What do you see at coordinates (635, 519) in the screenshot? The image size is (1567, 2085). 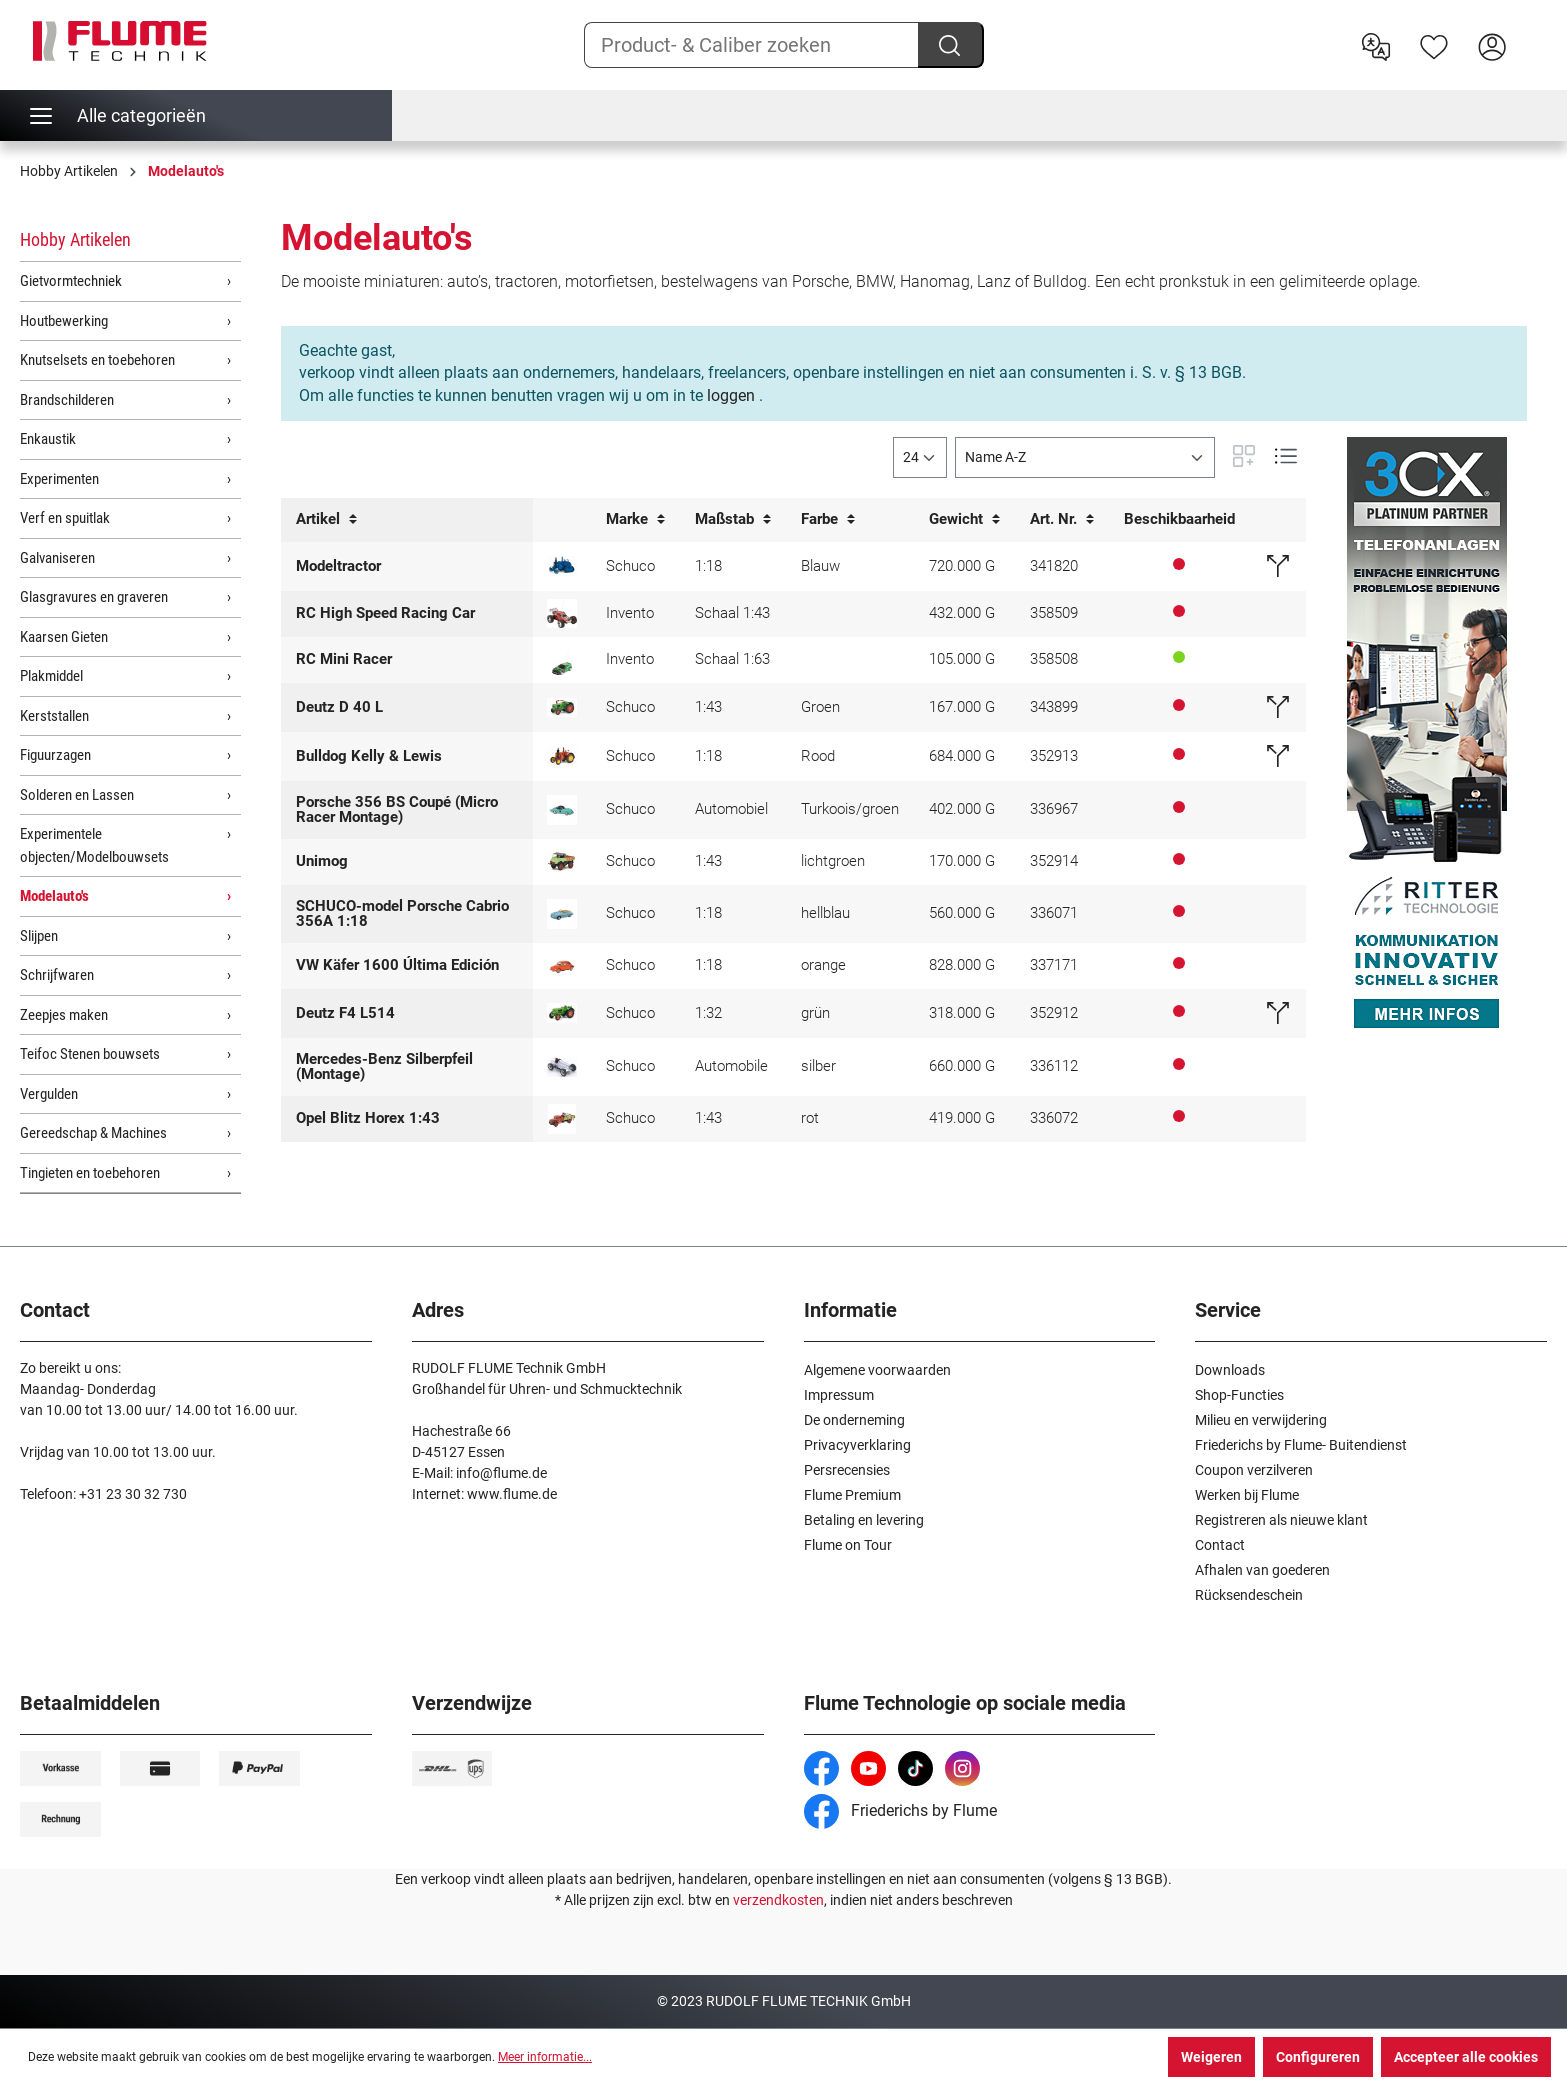 I see `Marke` at bounding box center [635, 519].